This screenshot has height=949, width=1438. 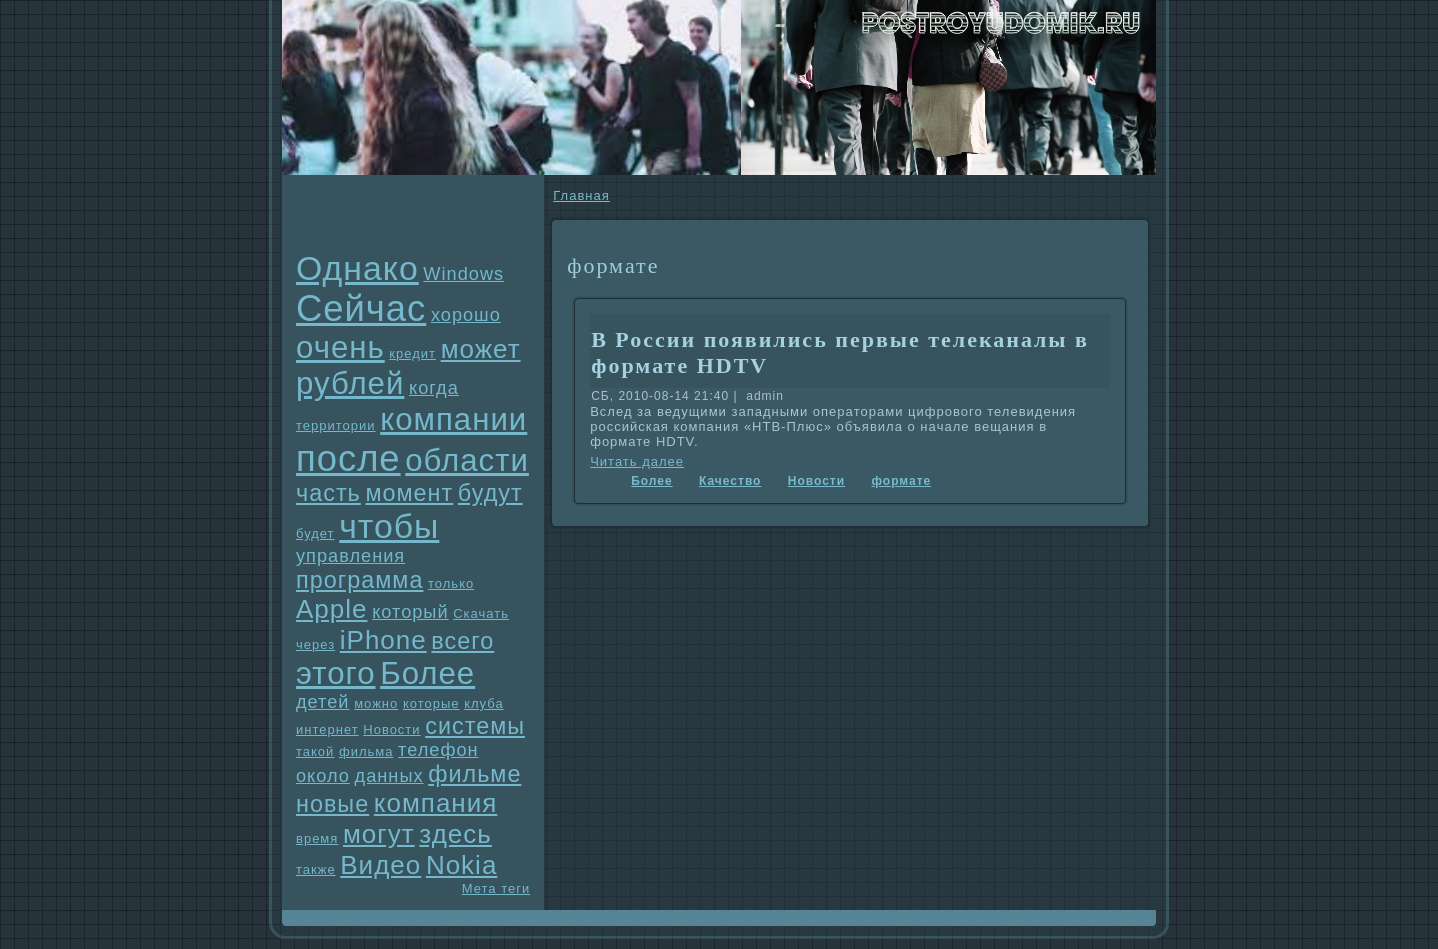 I want to click on может, so click(x=481, y=349).